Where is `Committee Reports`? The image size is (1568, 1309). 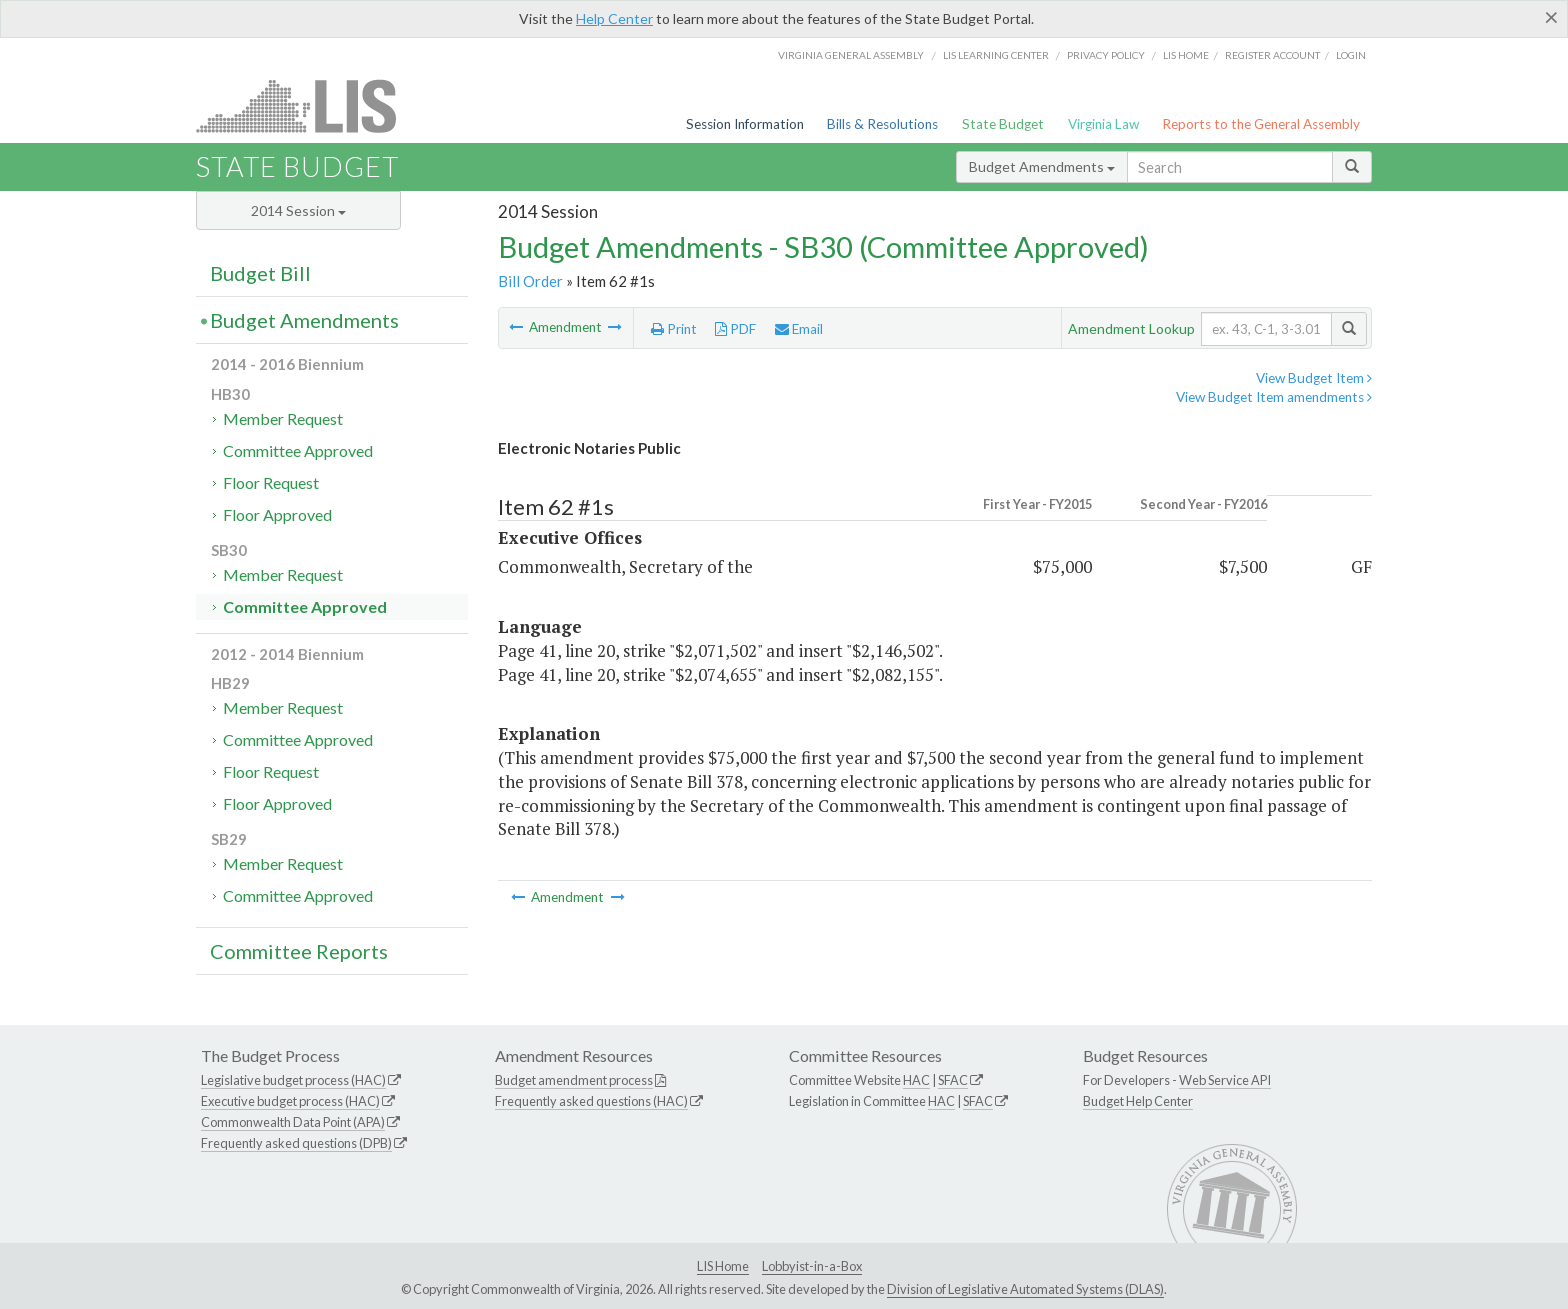
Committee Reports is located at coordinates (299, 951).